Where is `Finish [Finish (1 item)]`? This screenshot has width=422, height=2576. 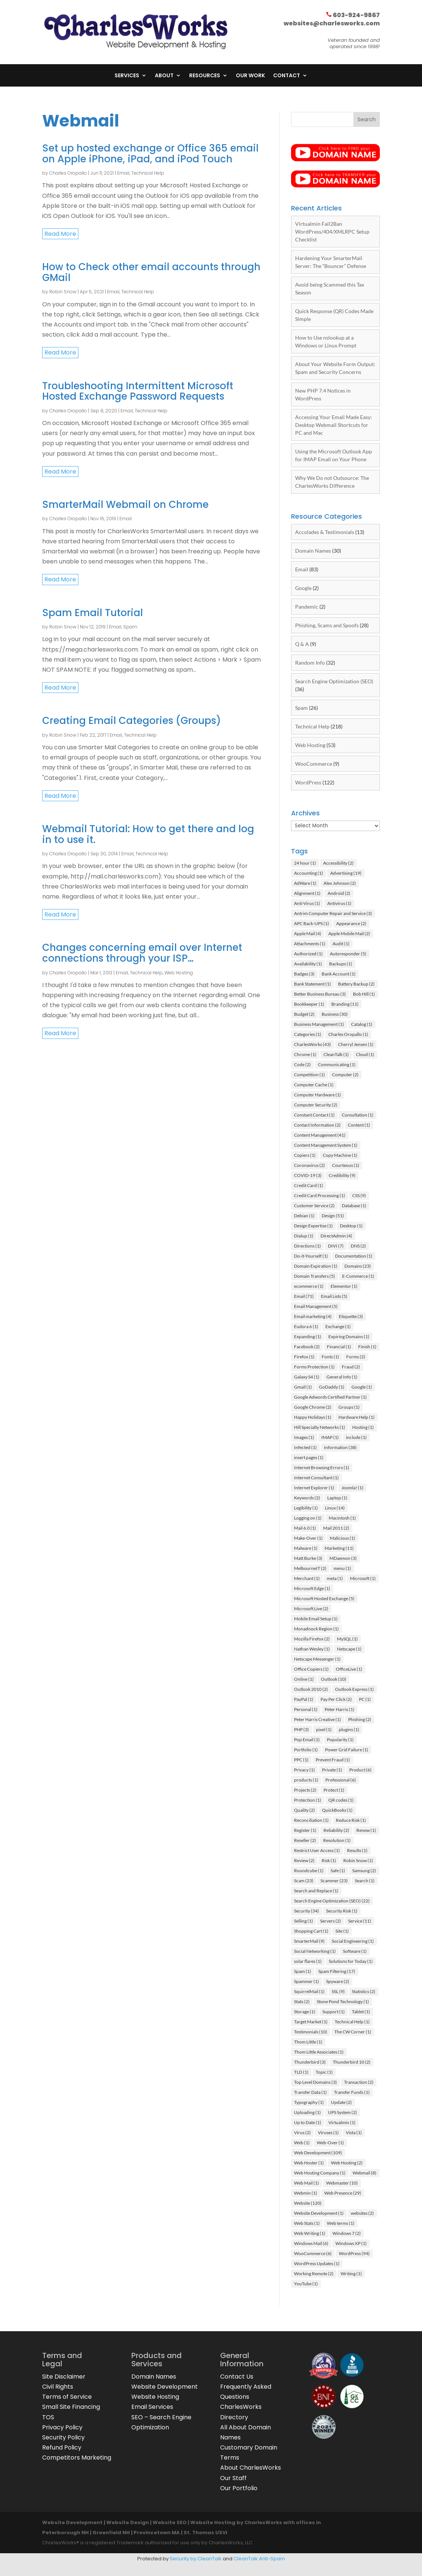 Finish [Finish (1 item)] is located at coordinates (367, 1346).